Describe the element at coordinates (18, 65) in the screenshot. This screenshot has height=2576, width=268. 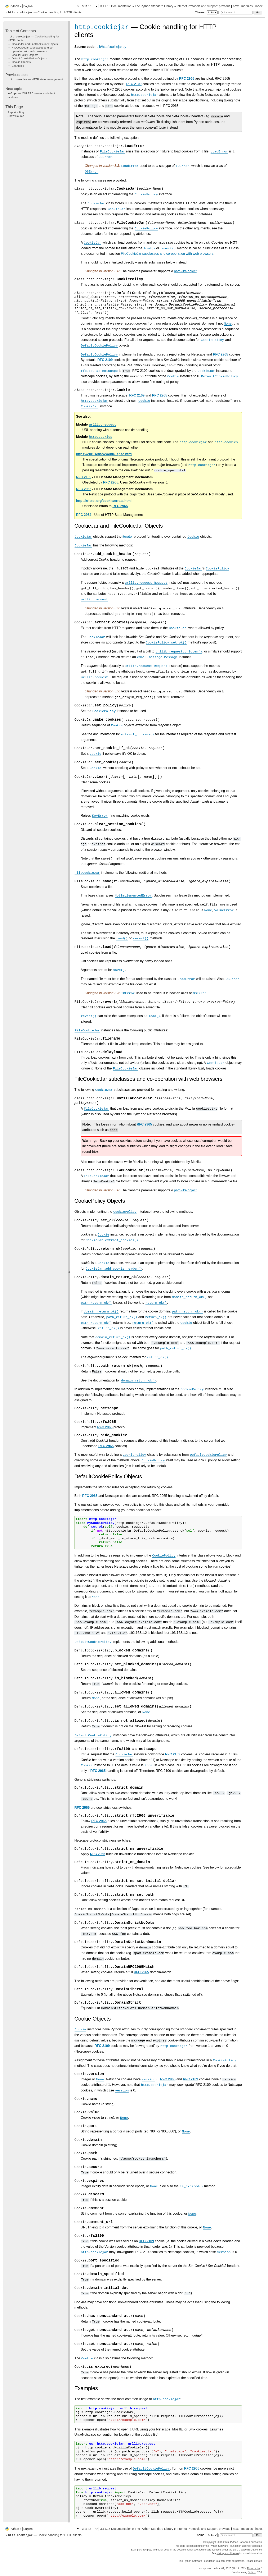
I see `Examples` at that location.